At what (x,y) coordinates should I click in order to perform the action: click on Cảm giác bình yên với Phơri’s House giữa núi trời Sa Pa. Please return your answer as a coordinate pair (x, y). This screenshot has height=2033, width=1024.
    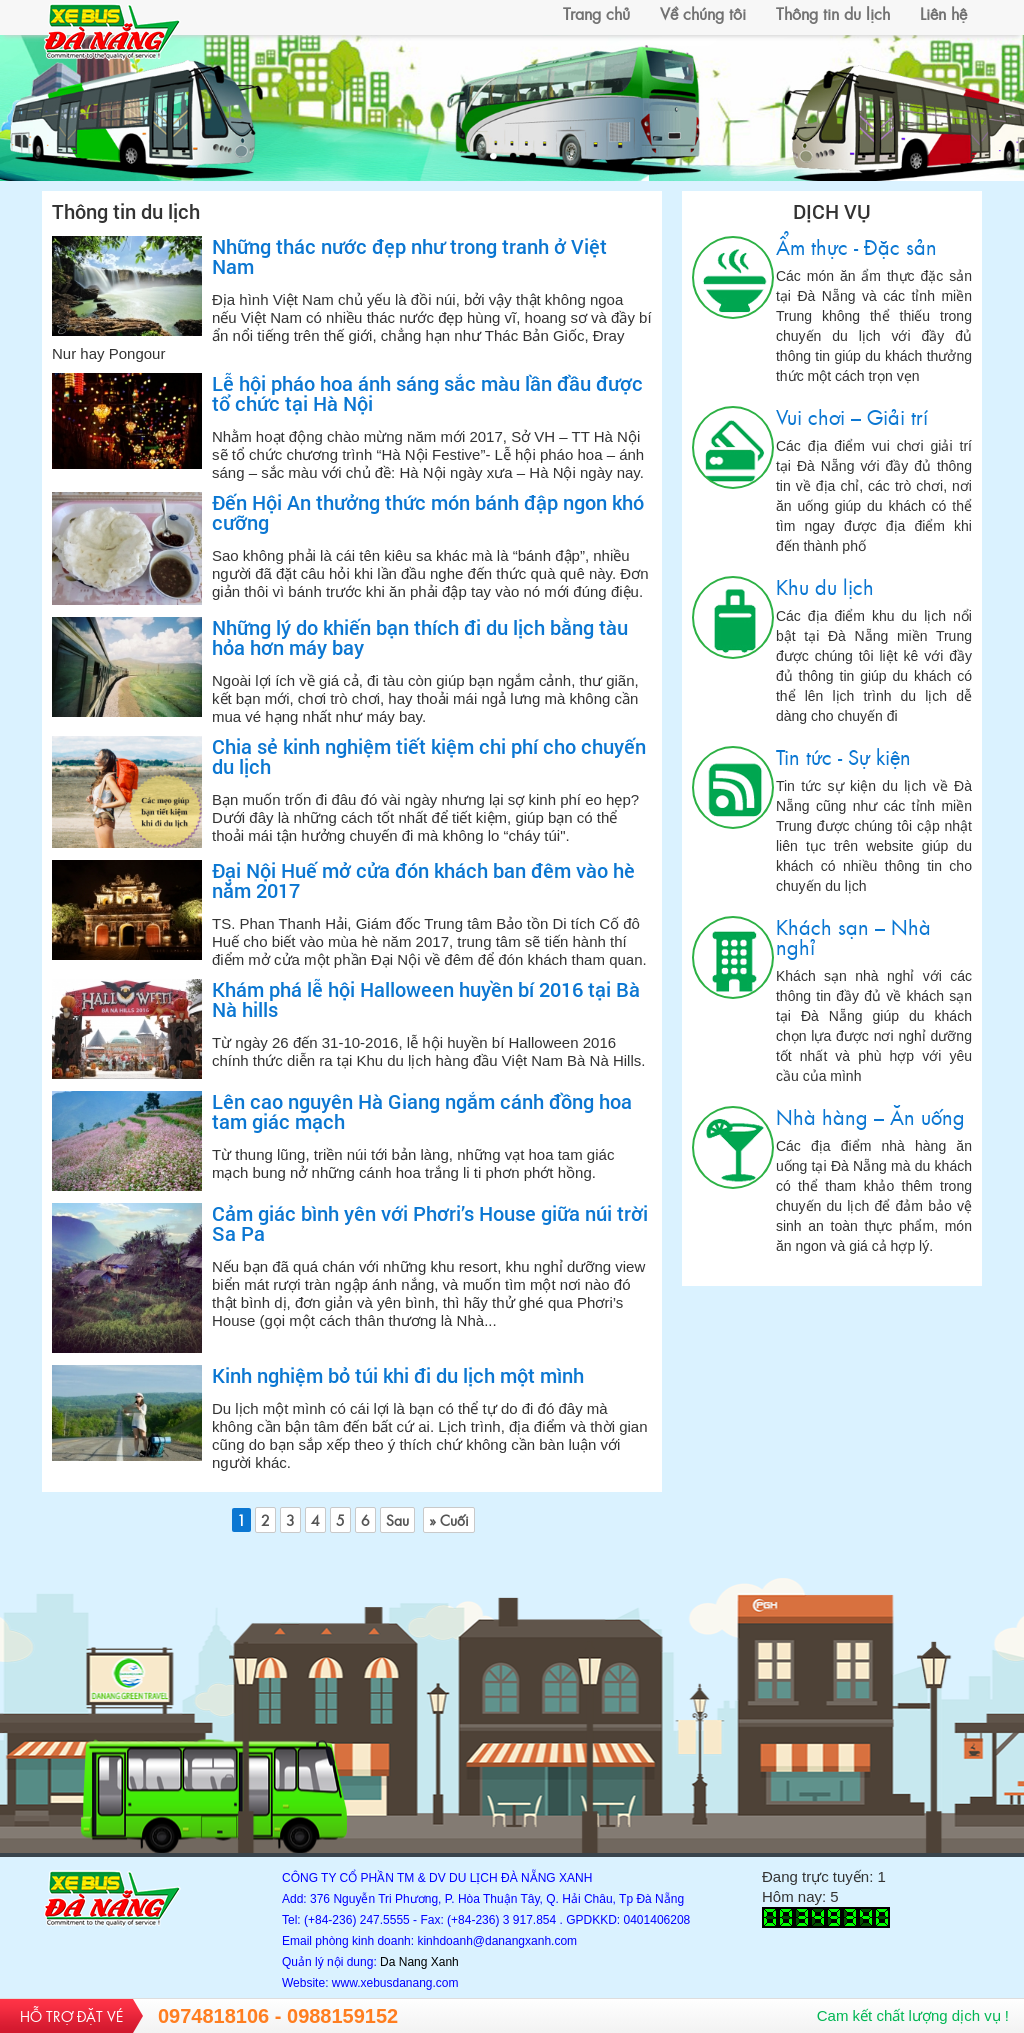
    Looking at the image, I should click on (430, 1223).